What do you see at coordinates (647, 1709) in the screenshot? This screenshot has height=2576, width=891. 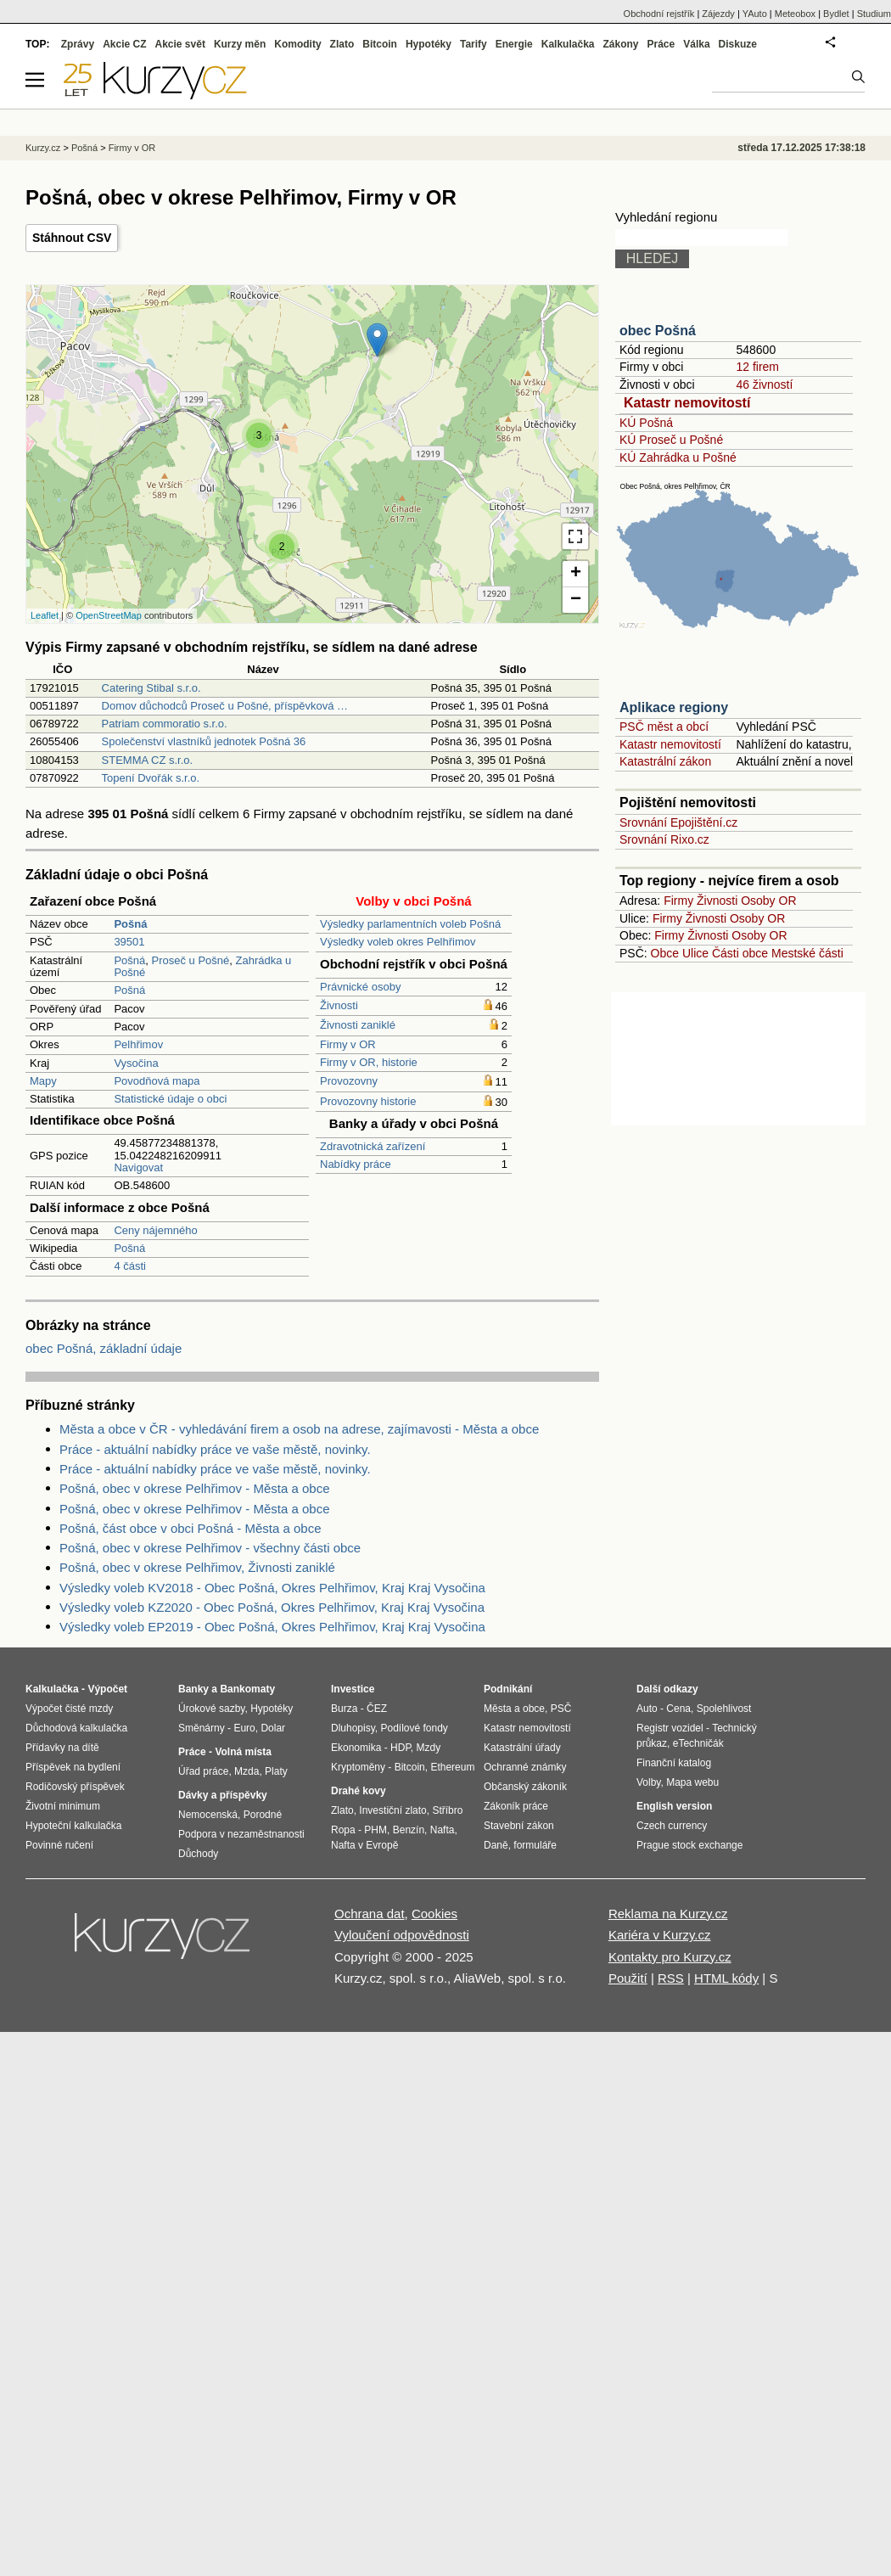 I see `Auto` at bounding box center [647, 1709].